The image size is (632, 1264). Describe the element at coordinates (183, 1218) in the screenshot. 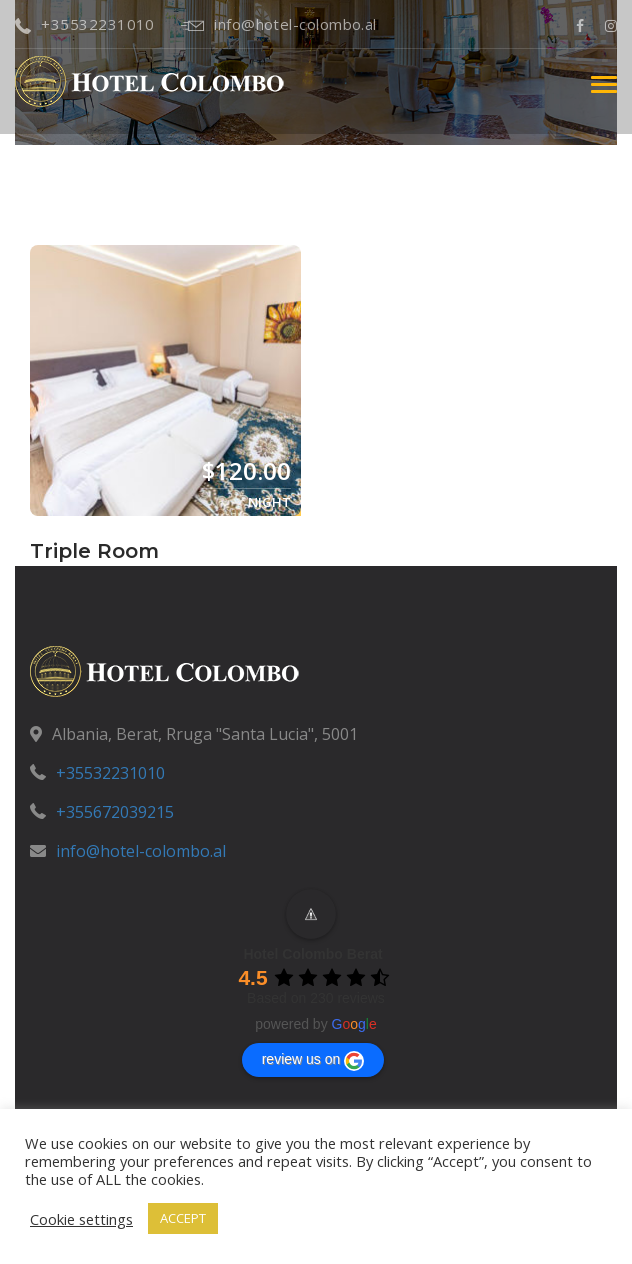

I see `ACCEPT [button]` at that location.